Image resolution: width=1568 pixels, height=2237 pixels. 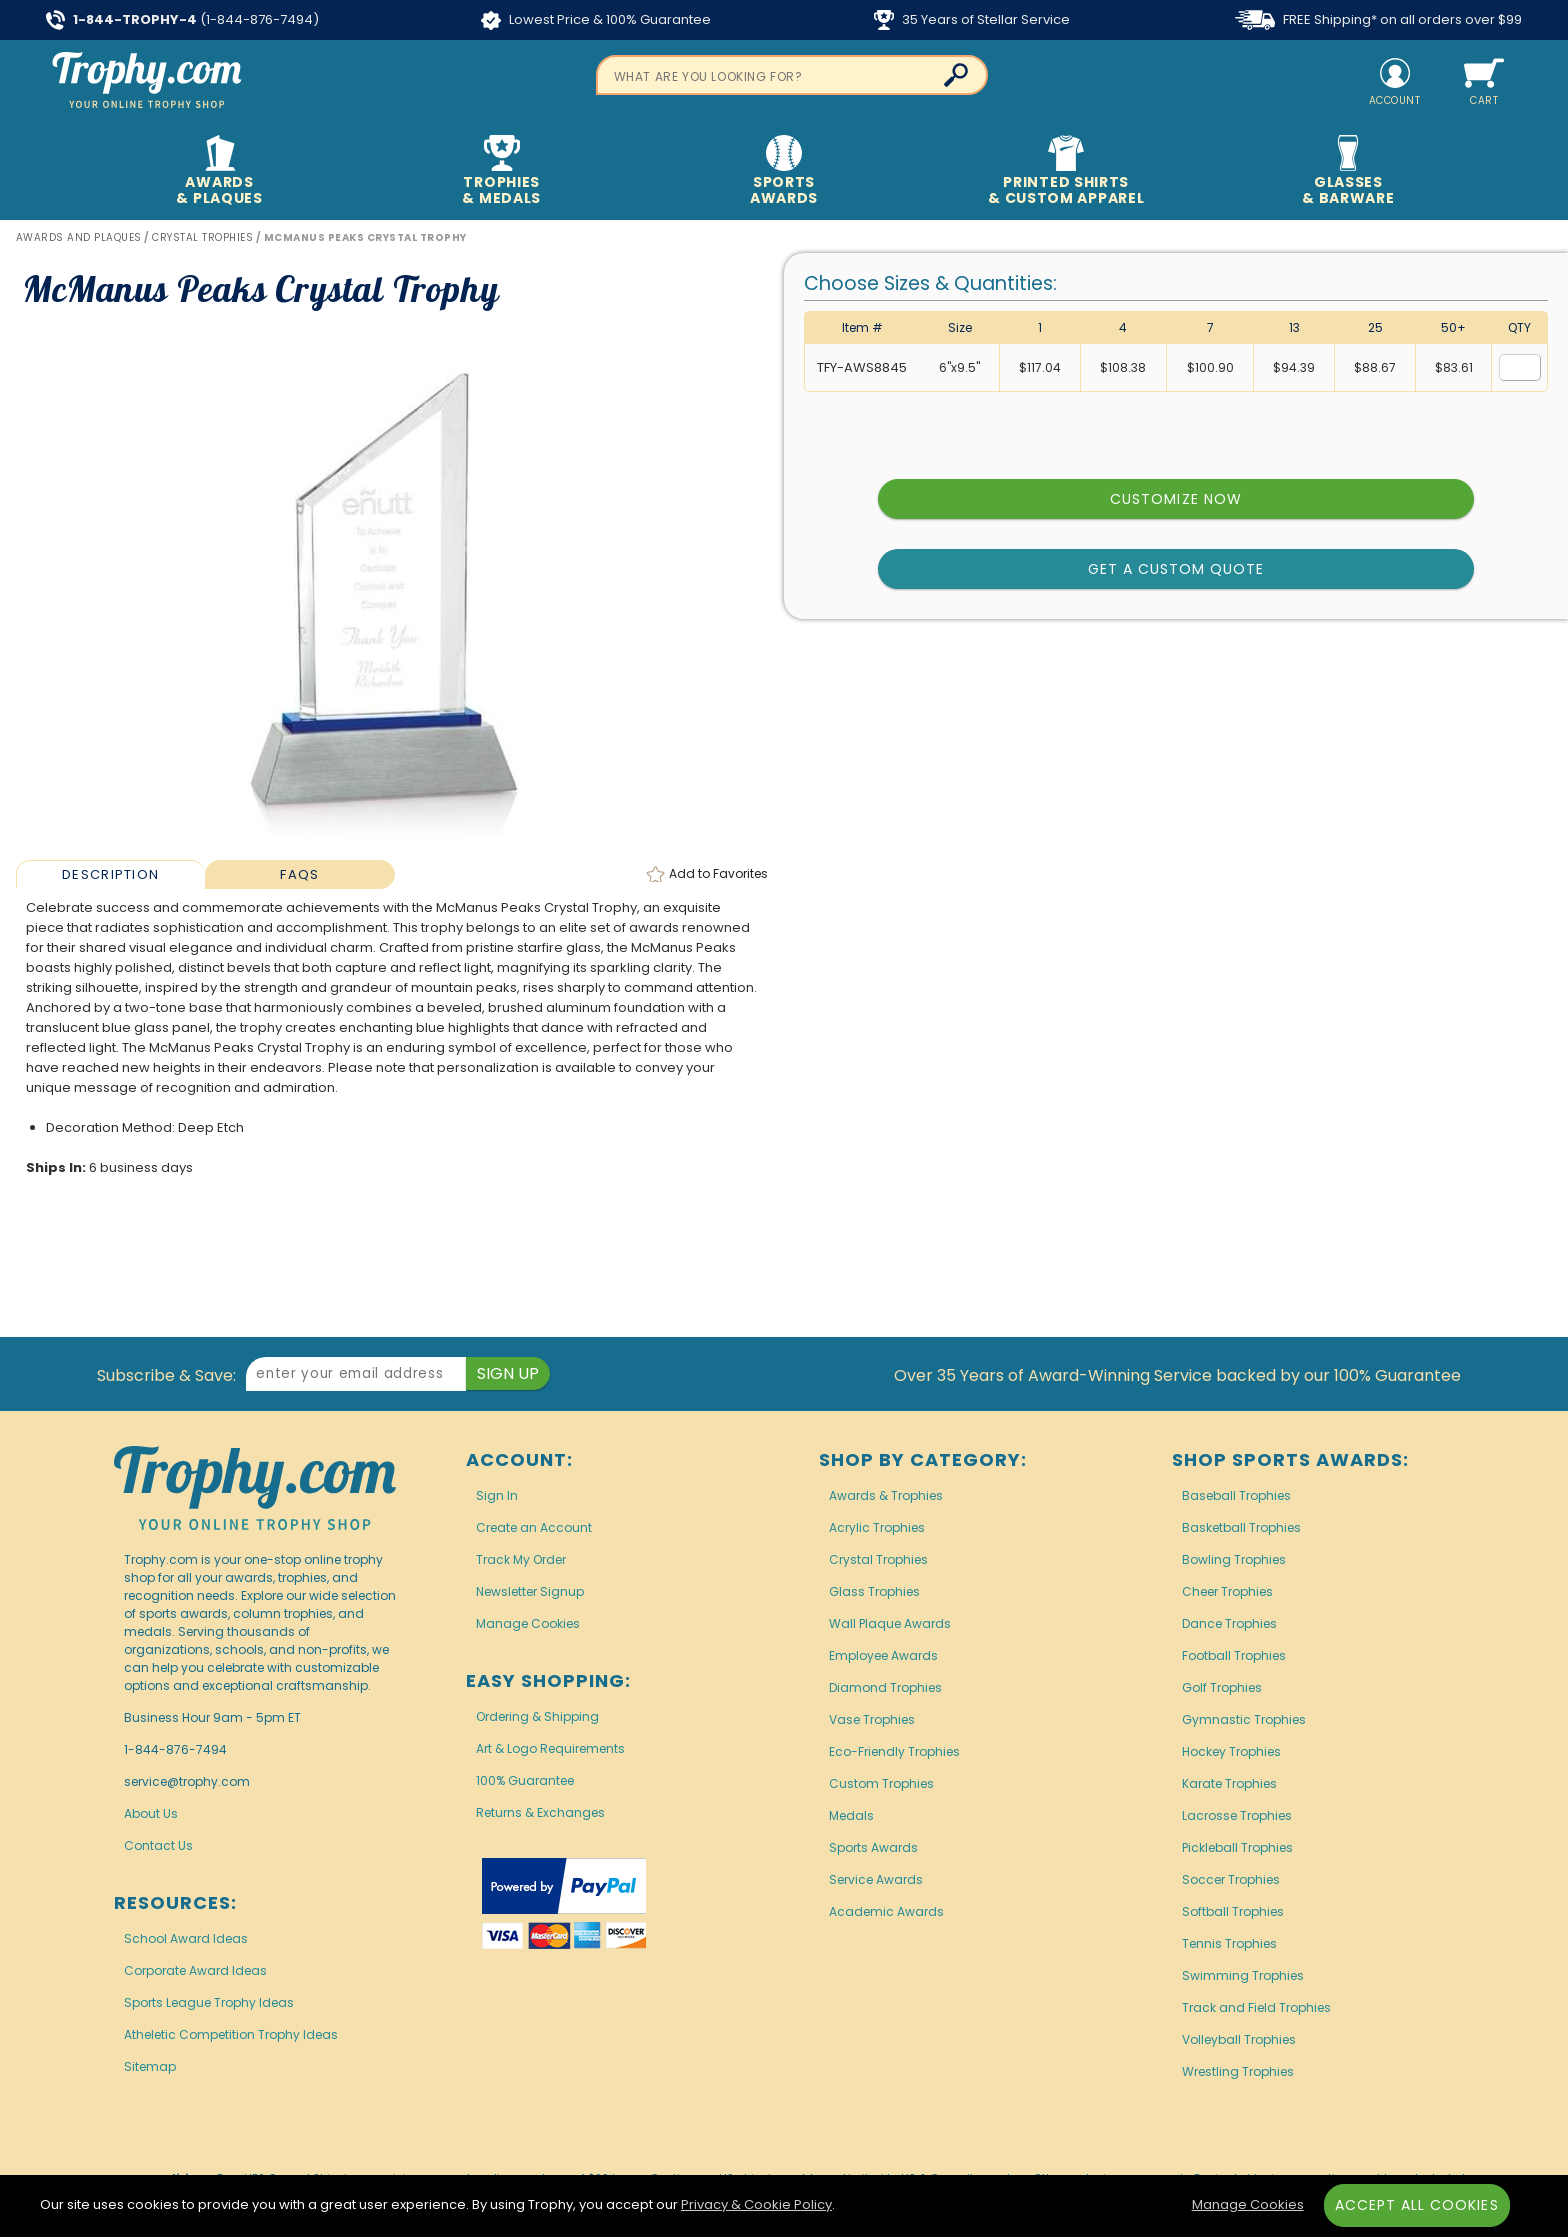 What do you see at coordinates (219, 171) in the screenshot?
I see `Awards` at bounding box center [219, 171].